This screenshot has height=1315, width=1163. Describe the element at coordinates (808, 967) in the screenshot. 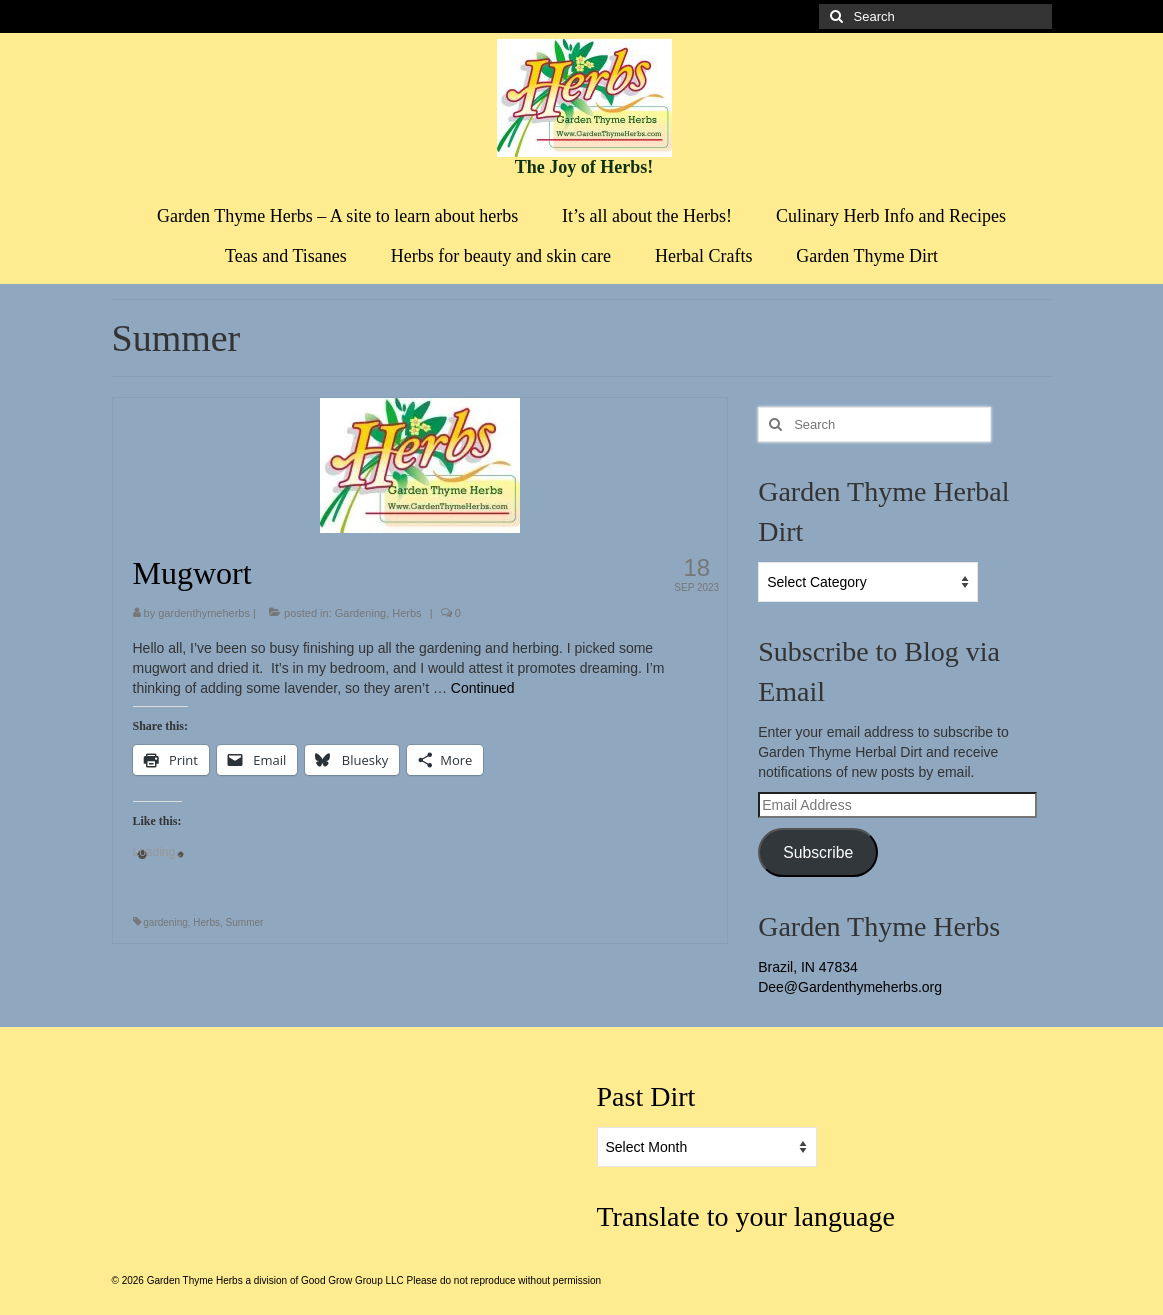

I see `Brazil, IN 47834` at that location.